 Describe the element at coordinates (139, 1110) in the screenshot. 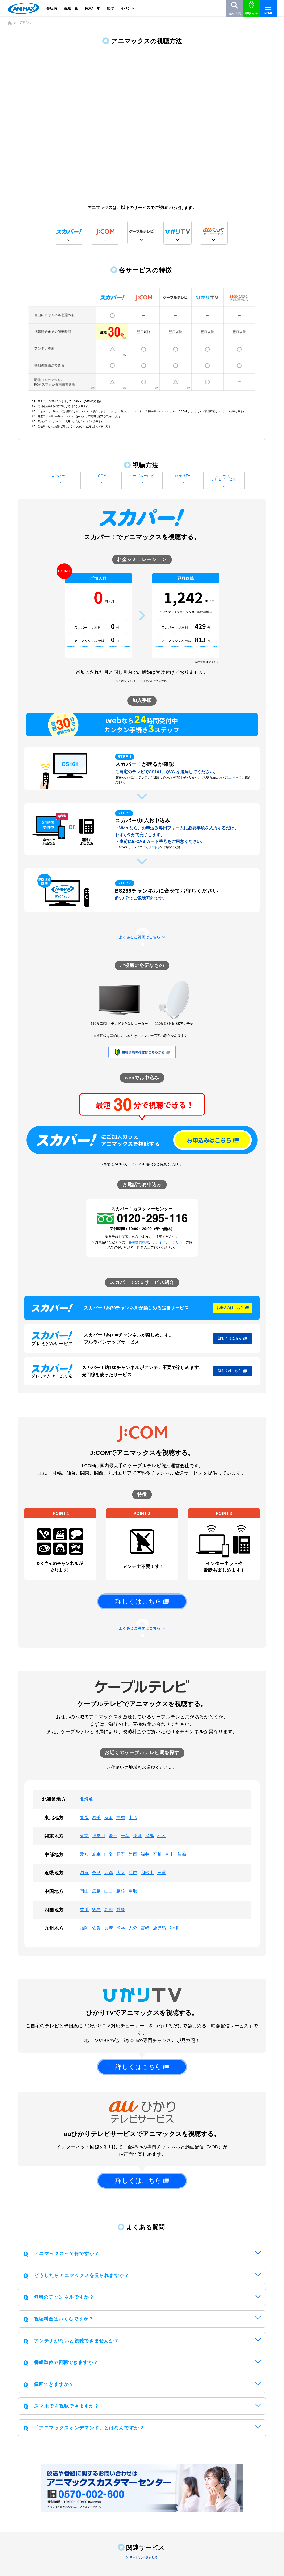

I see `各種契約約款` at that location.